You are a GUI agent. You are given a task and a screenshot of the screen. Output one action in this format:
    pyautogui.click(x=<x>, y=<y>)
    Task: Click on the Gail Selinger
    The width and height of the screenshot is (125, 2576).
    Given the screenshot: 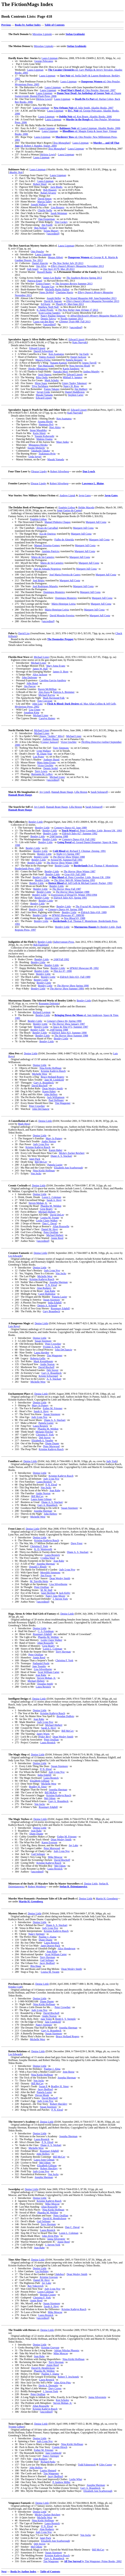 What is the action you would take?
    pyautogui.click(x=38, y=1854)
    